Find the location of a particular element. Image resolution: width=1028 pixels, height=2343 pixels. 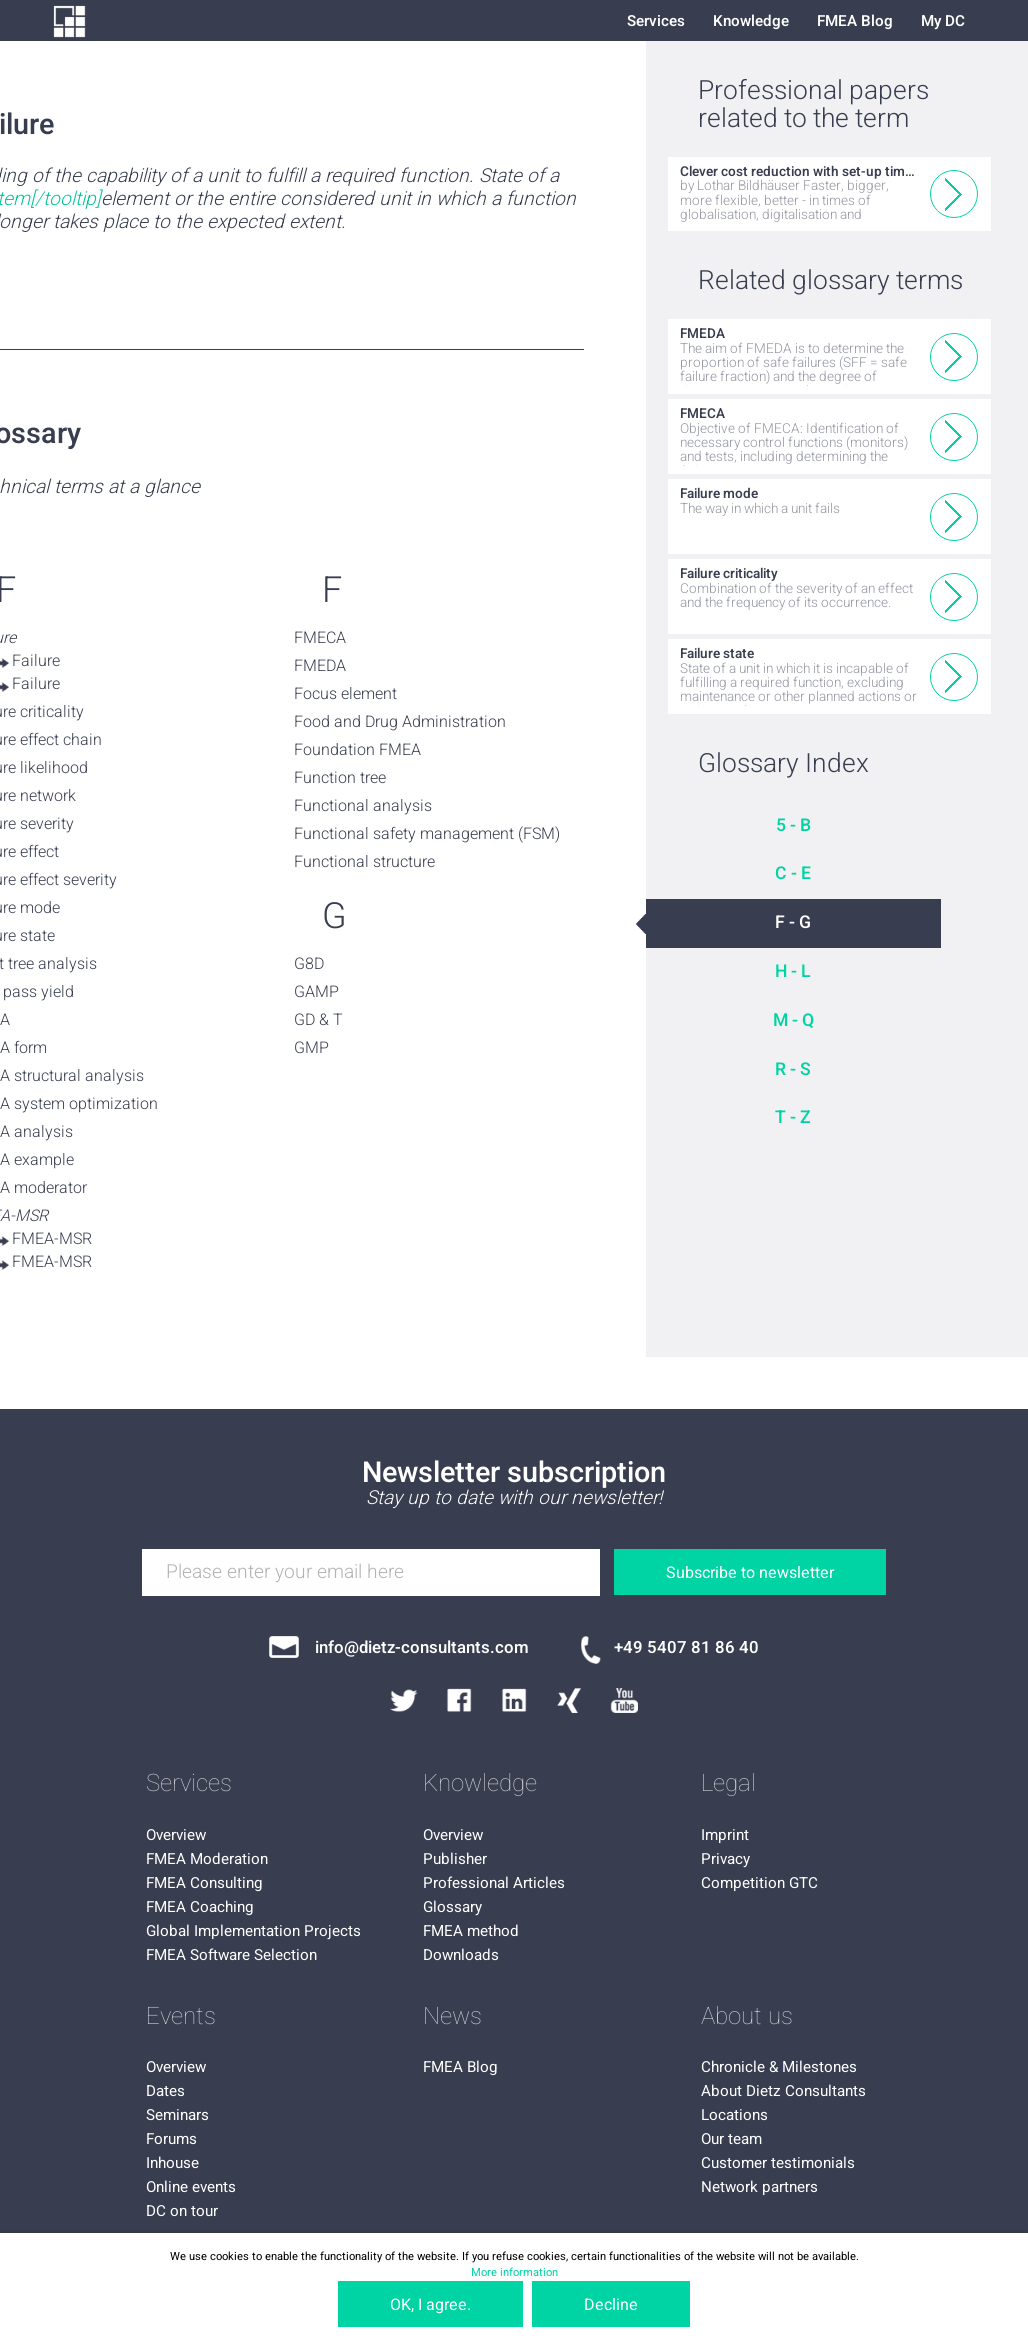

Subscribe to newsletter is located at coordinates (750, 1573).